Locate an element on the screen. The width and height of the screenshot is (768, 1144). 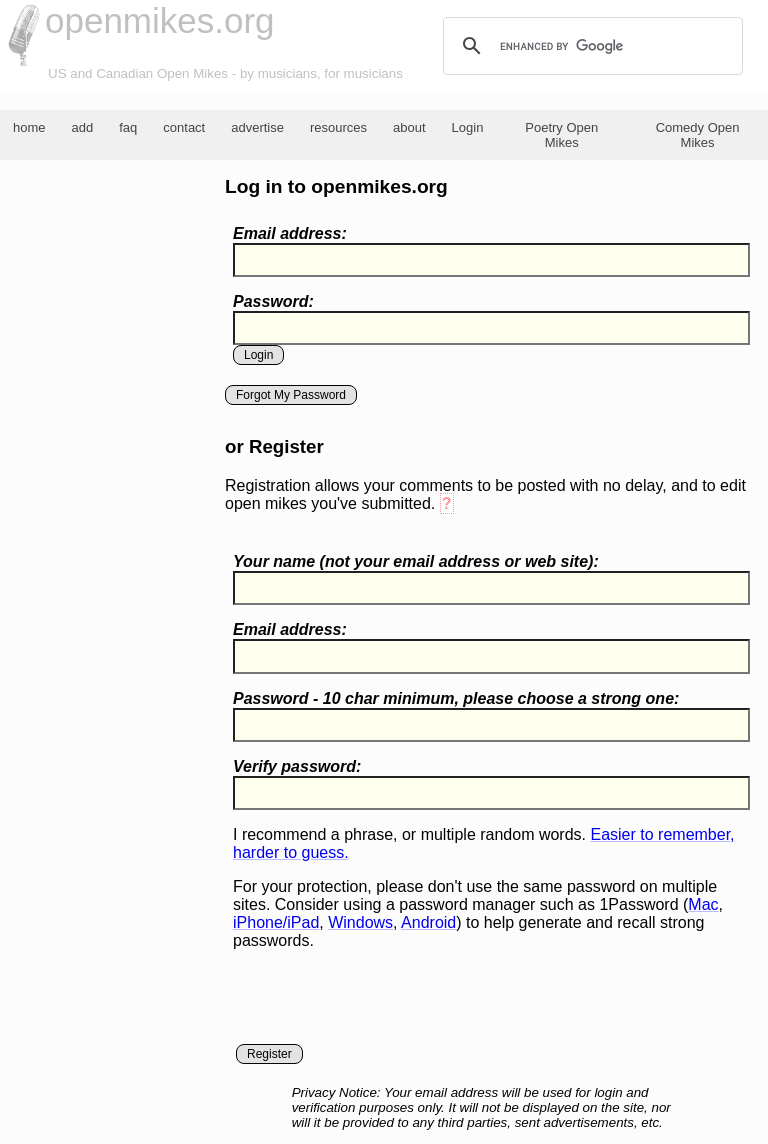
faq is located at coordinates (128, 127).